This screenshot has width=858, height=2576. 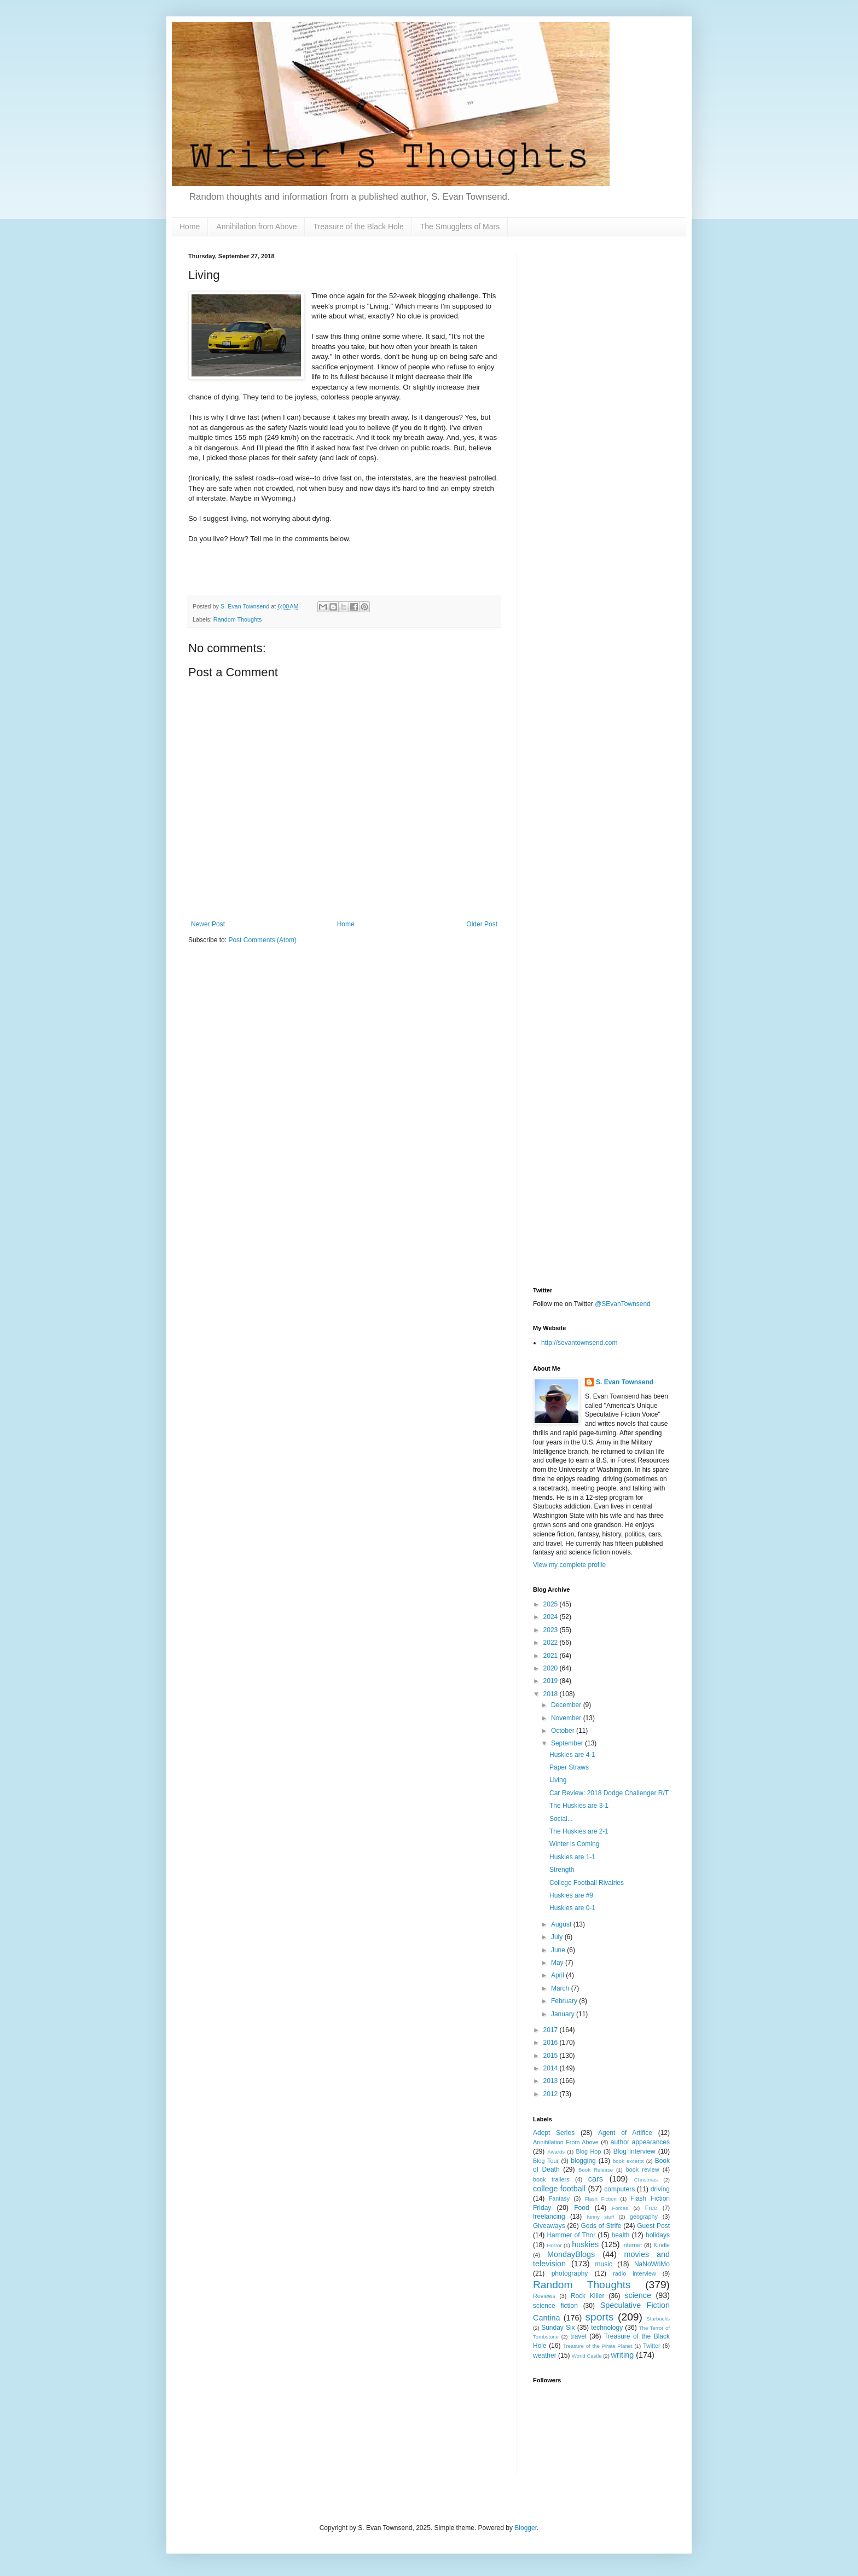 What do you see at coordinates (569, 1767) in the screenshot?
I see `Paper Straws` at bounding box center [569, 1767].